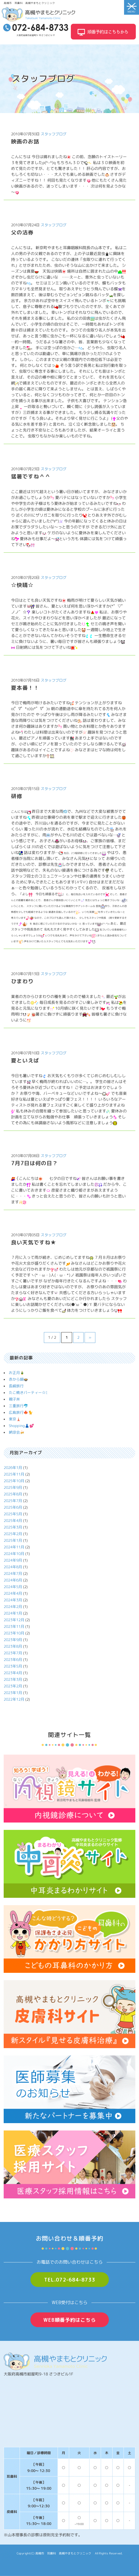 The width and height of the screenshot is (139, 2576). I want to click on 東京🗼, so click(15, 1419).